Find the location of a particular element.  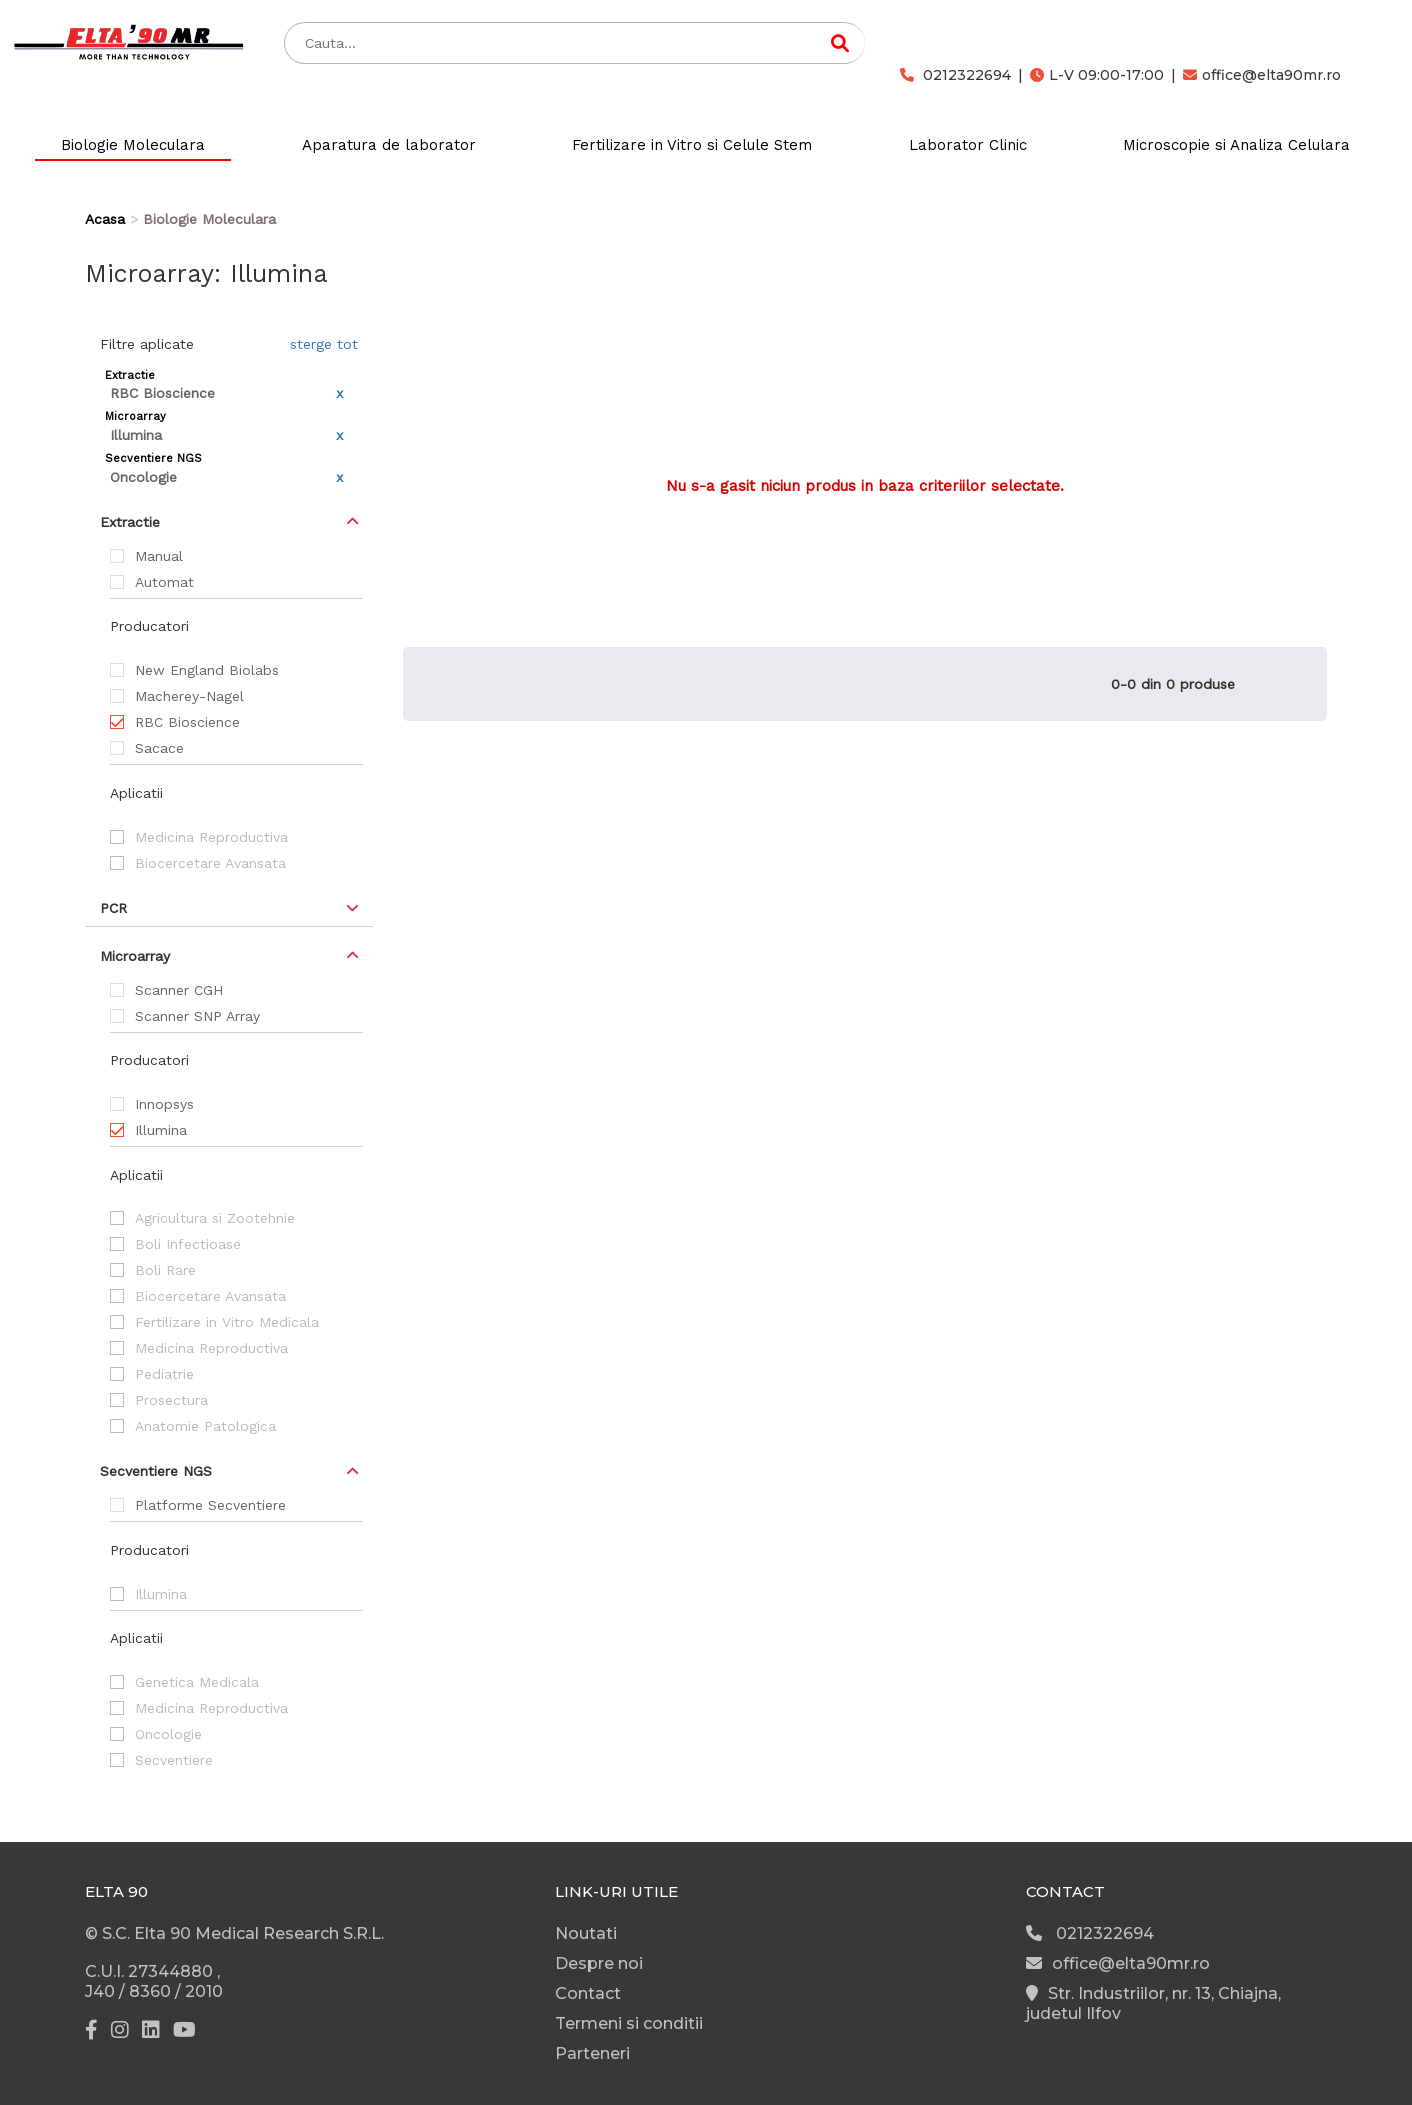

New England Biolabs is located at coordinates (207, 670).